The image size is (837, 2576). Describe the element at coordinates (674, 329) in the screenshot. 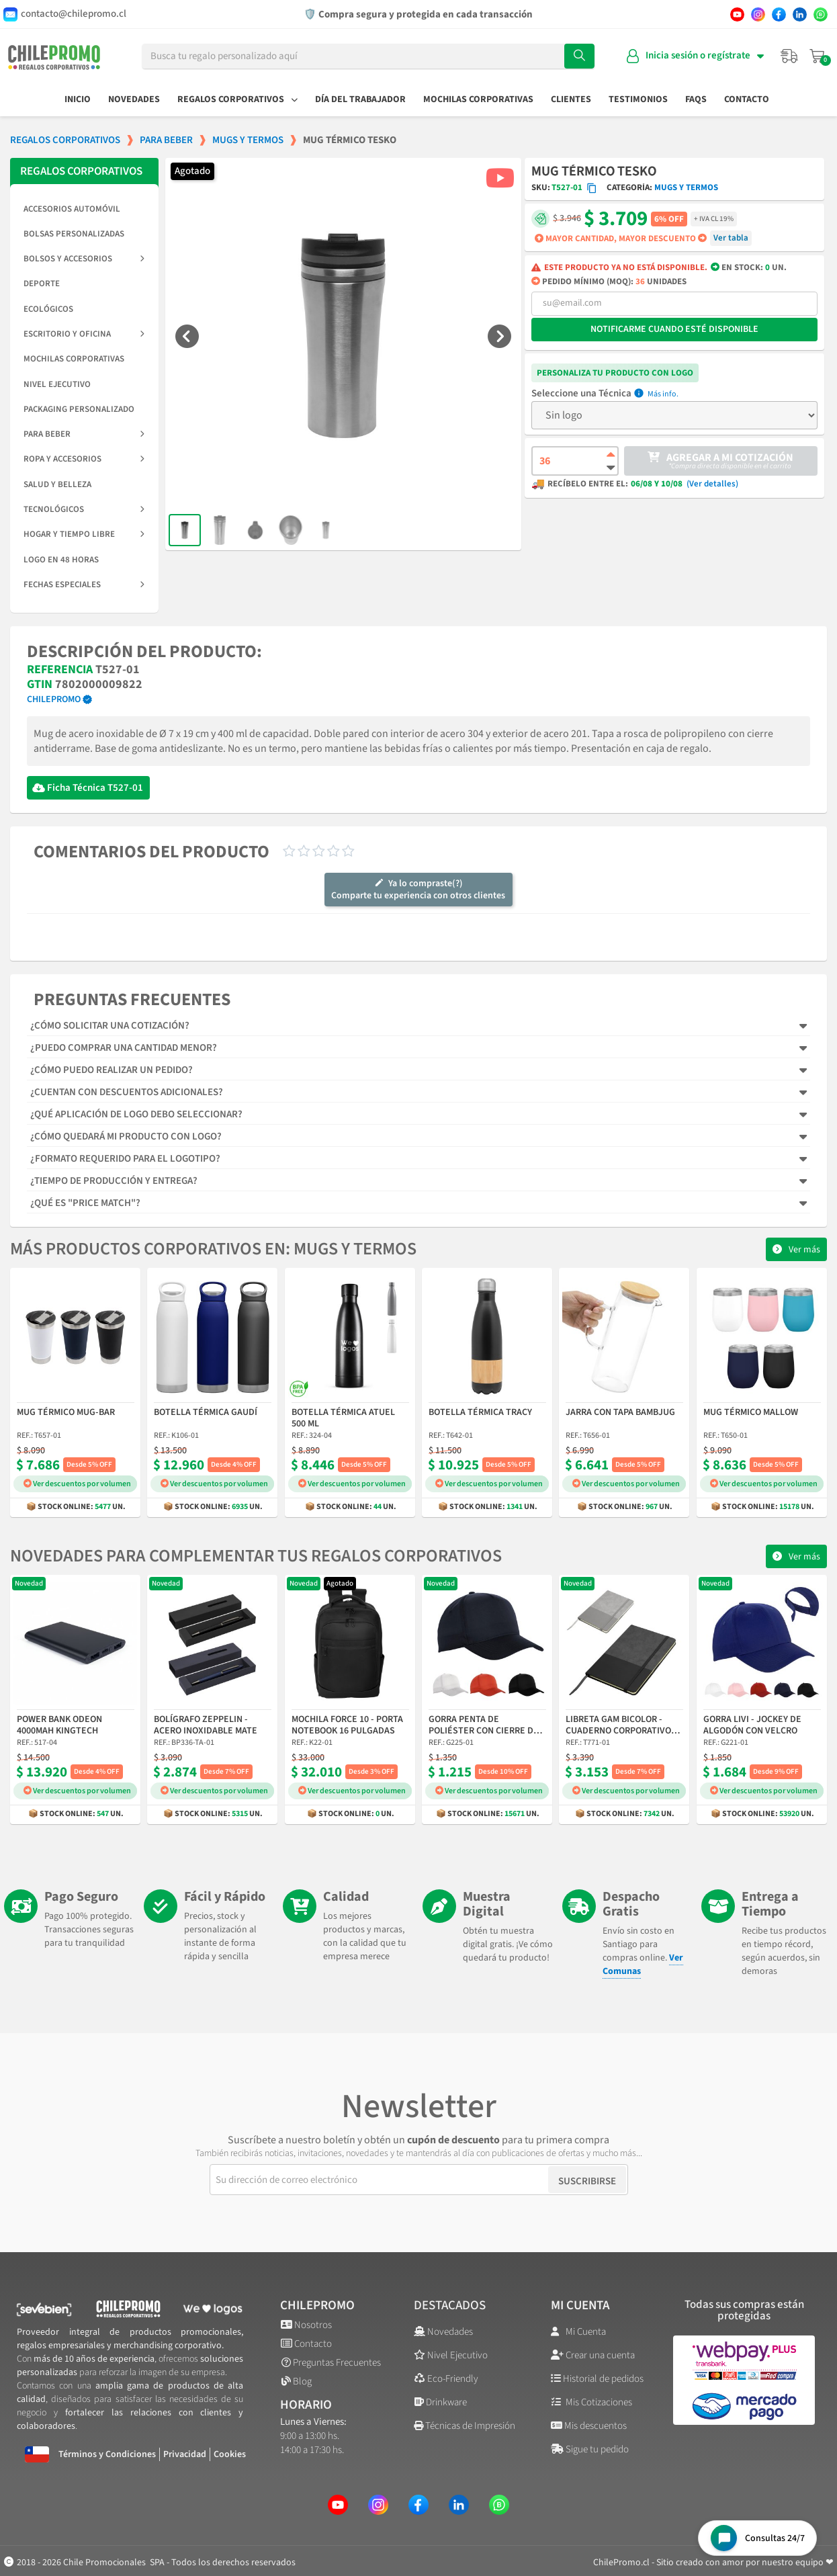

I see `Notificarme cuando esté disponible` at that location.